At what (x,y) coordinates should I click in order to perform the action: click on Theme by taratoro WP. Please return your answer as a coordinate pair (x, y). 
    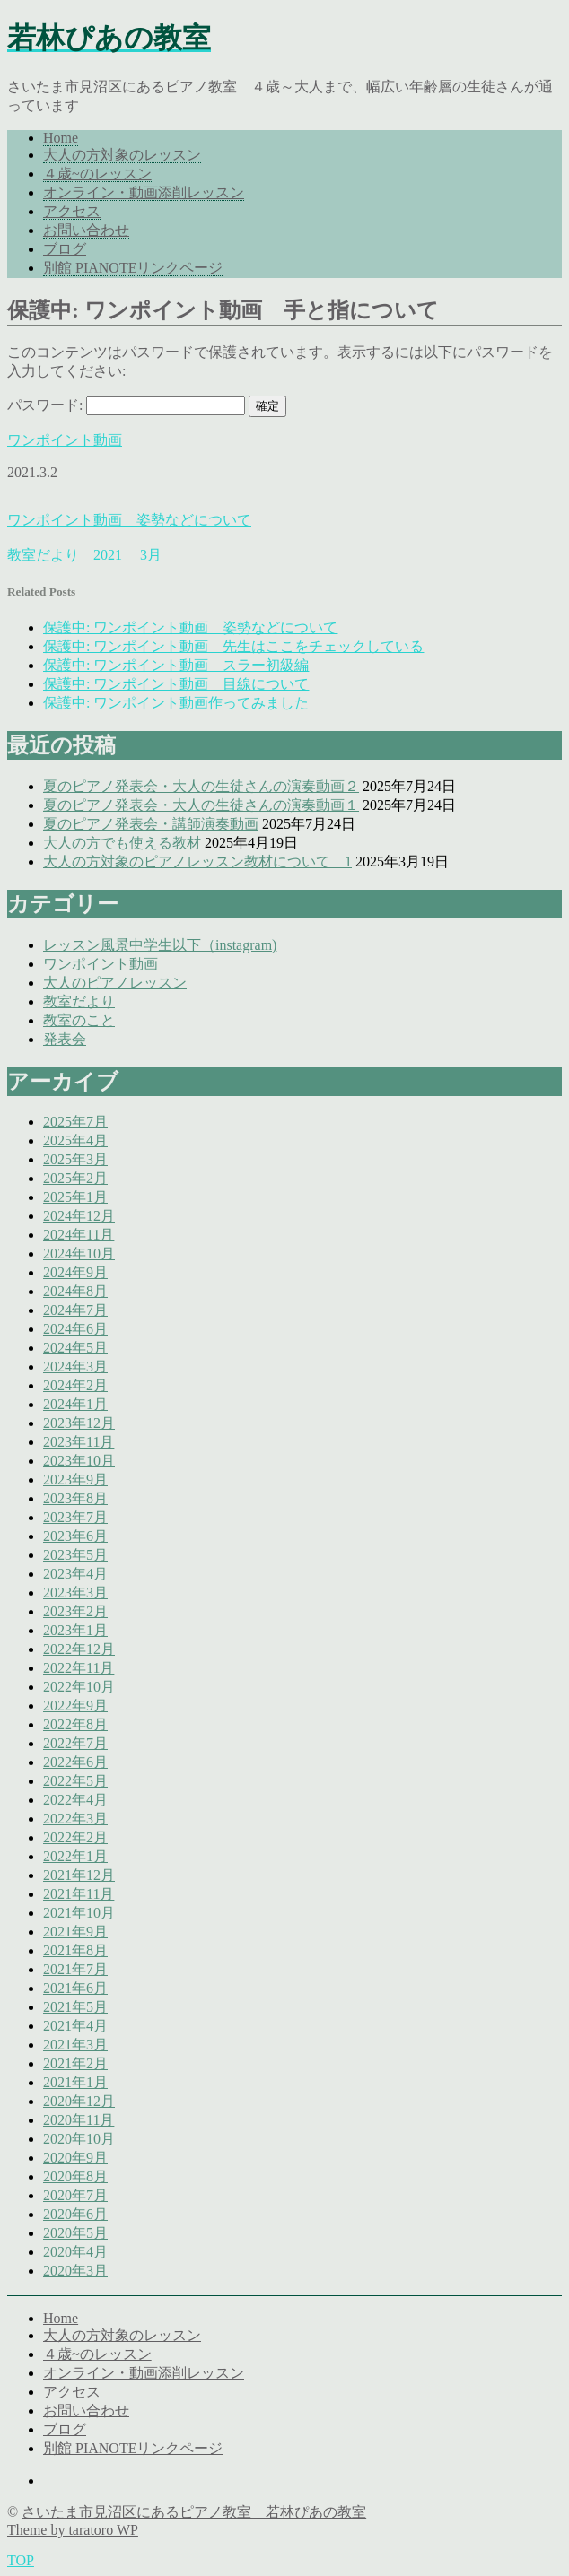
    Looking at the image, I should click on (72, 2529).